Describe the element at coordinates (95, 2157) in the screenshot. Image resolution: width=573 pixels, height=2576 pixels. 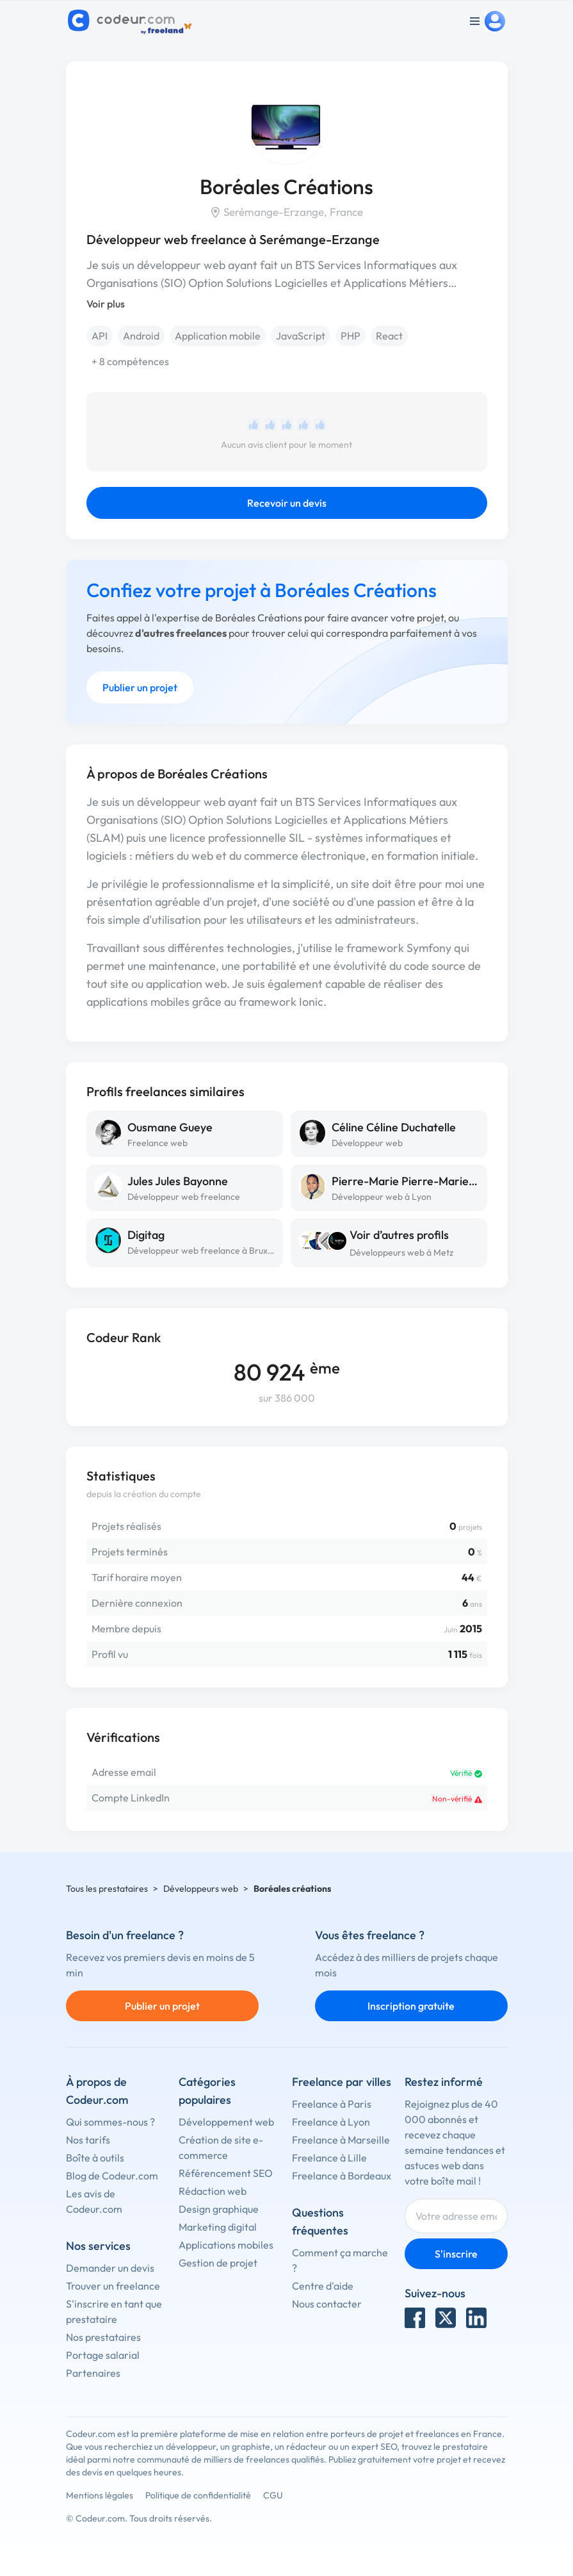
I see `Boîte à outils` at that location.